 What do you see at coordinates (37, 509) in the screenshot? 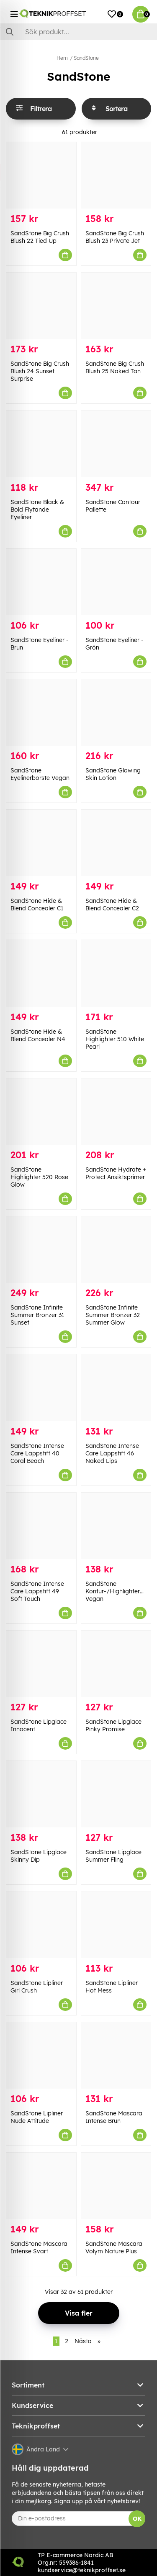
I see `SandStone Black & Bold Flytande Eyeliner` at bounding box center [37, 509].